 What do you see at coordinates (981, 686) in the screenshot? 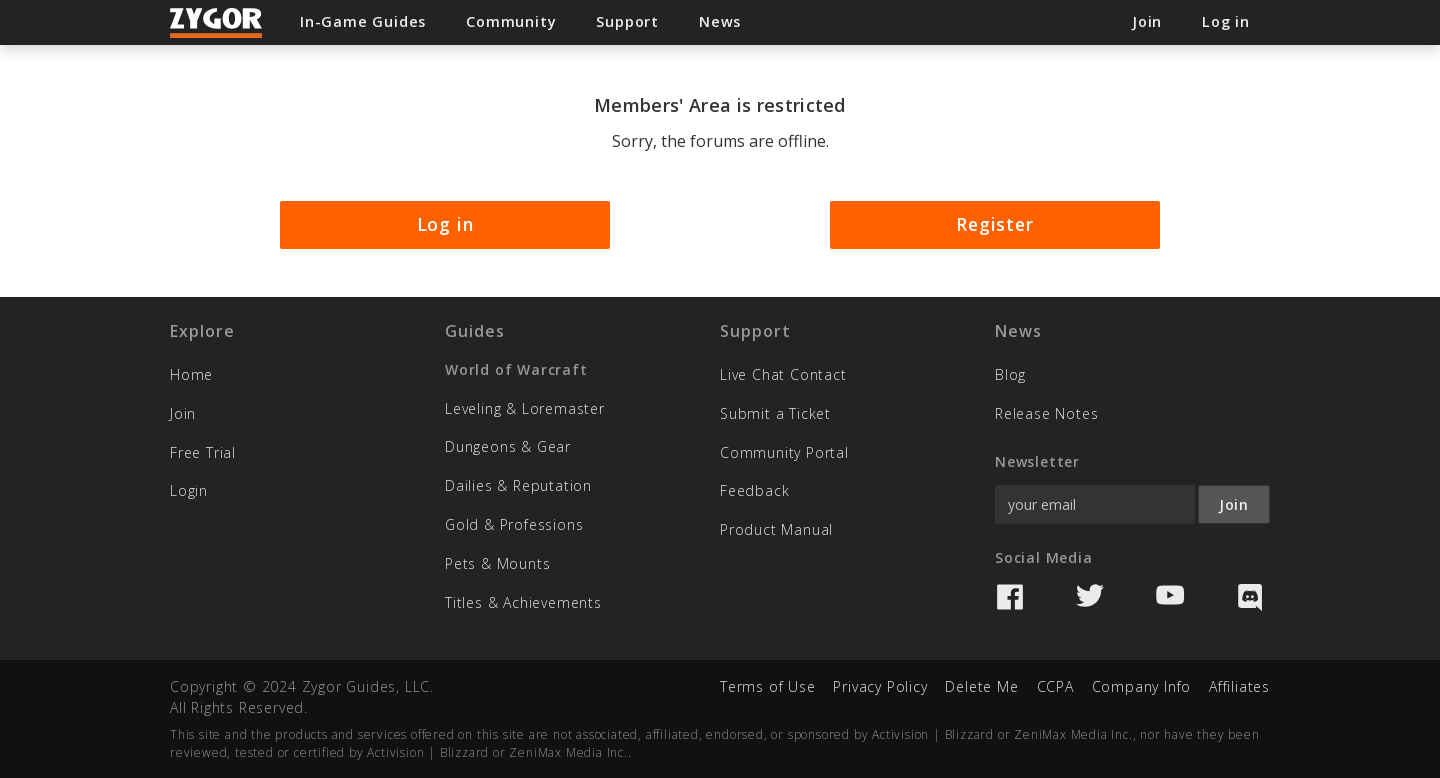
I see `Delete Me` at bounding box center [981, 686].